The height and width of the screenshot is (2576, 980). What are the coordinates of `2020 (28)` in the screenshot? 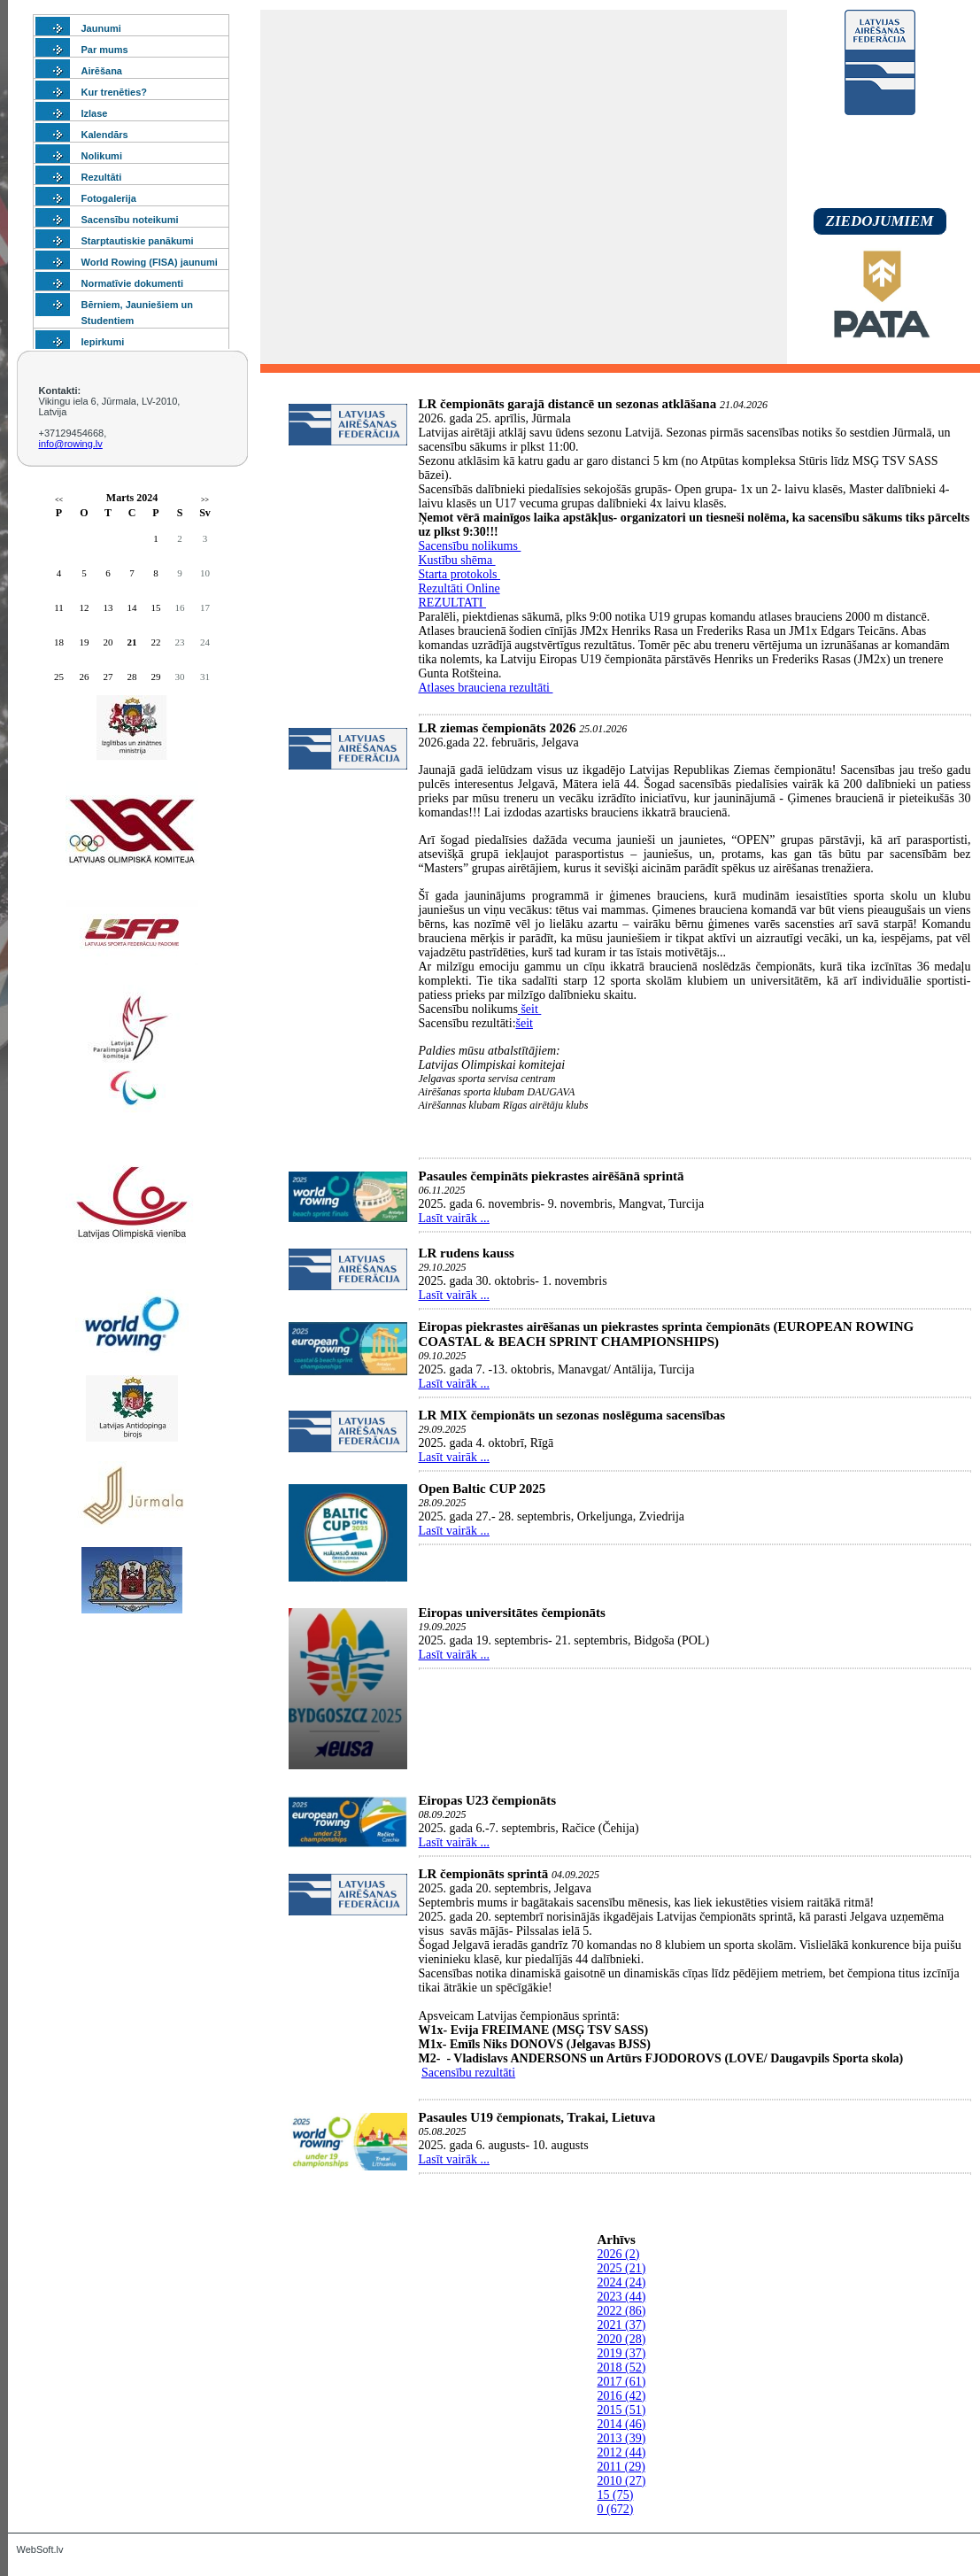 It's located at (622, 2339).